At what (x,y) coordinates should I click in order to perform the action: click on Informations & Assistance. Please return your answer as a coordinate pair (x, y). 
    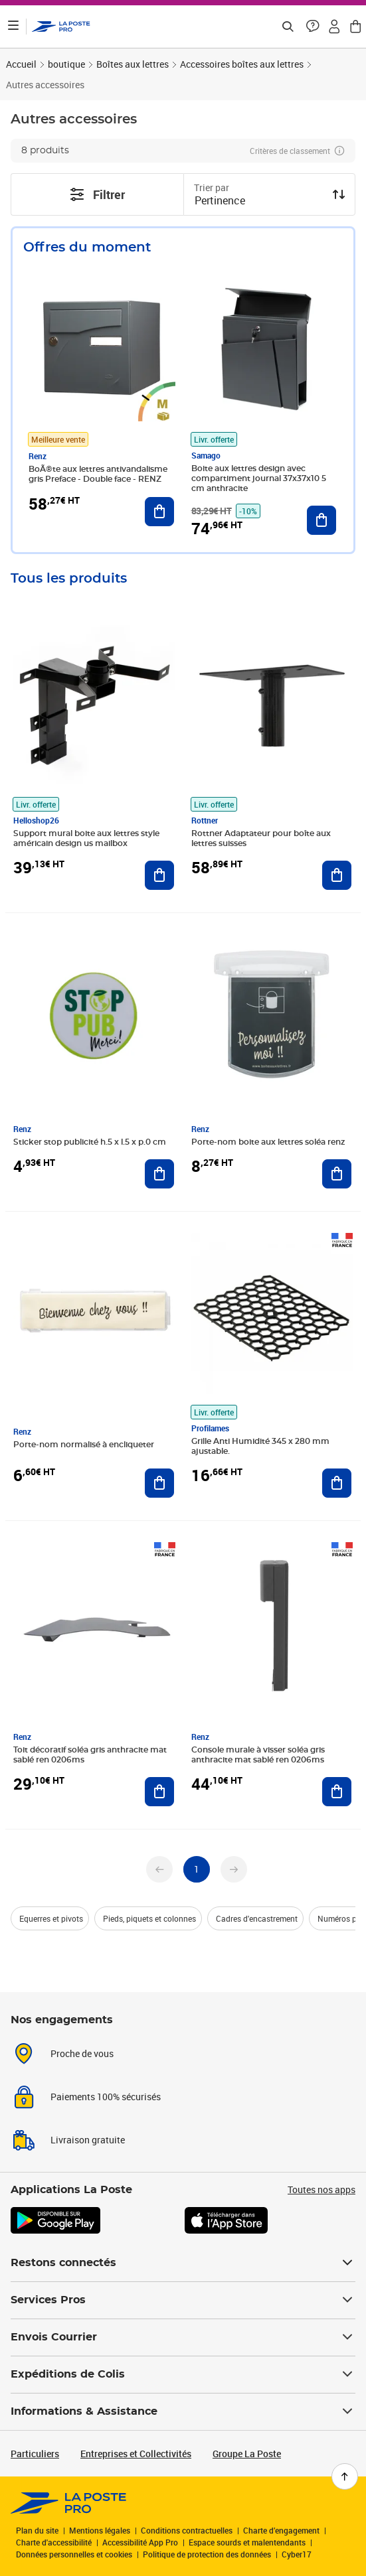
    Looking at the image, I should click on (183, 2411).